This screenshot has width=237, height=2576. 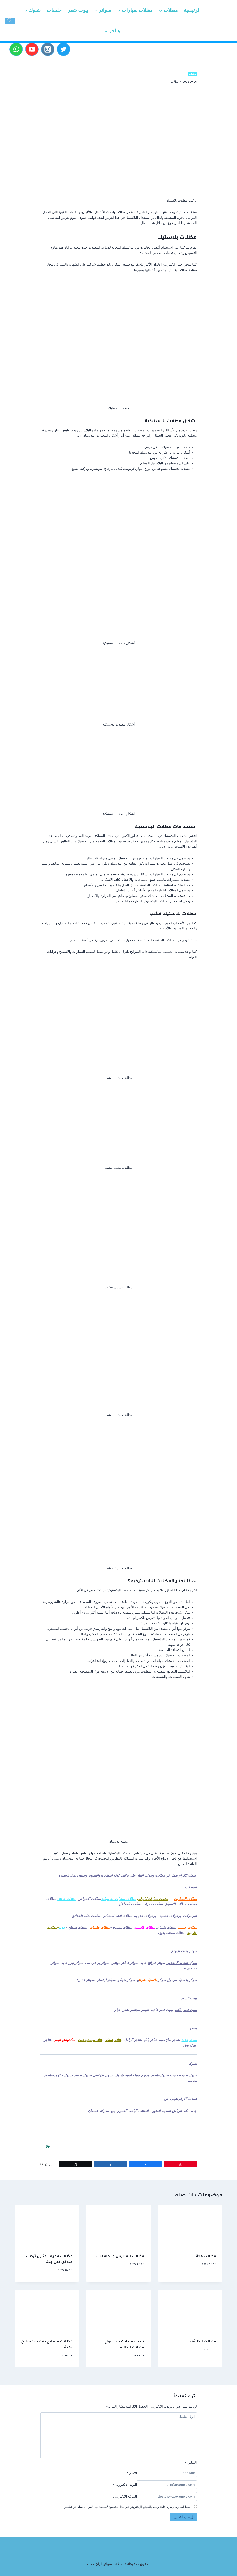 I want to click on مظلات السيارات, so click(x=185, y=1899).